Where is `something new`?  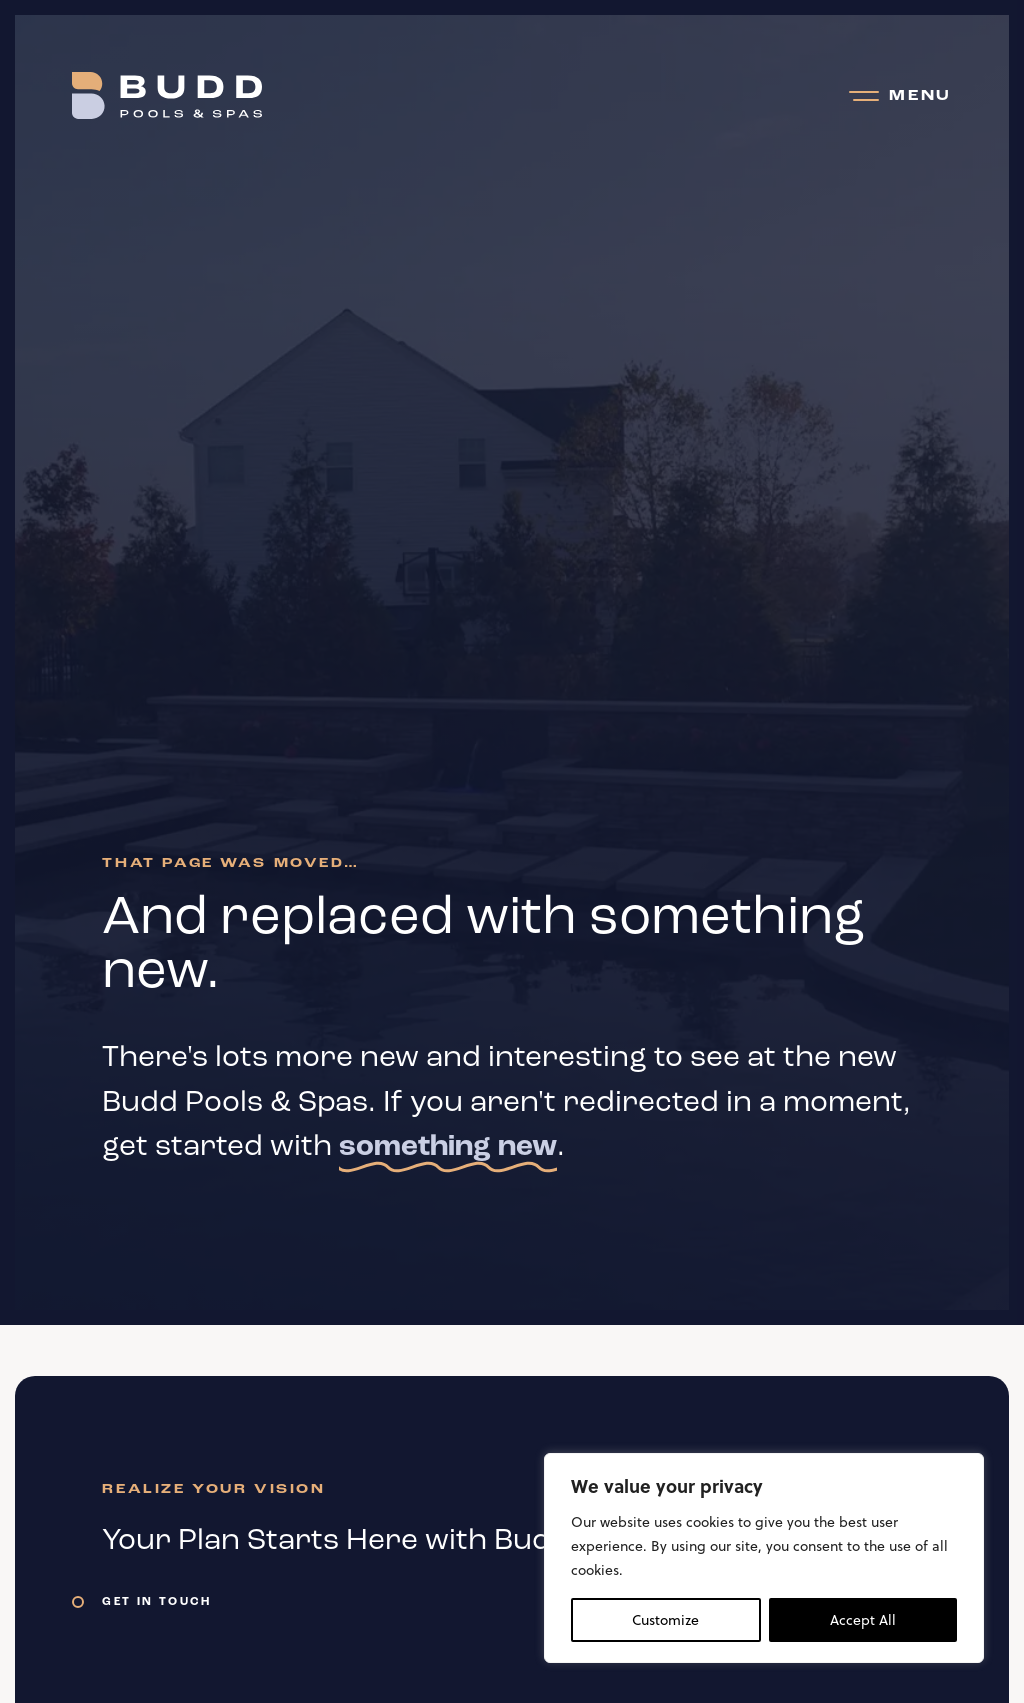
something new is located at coordinates (448, 1147).